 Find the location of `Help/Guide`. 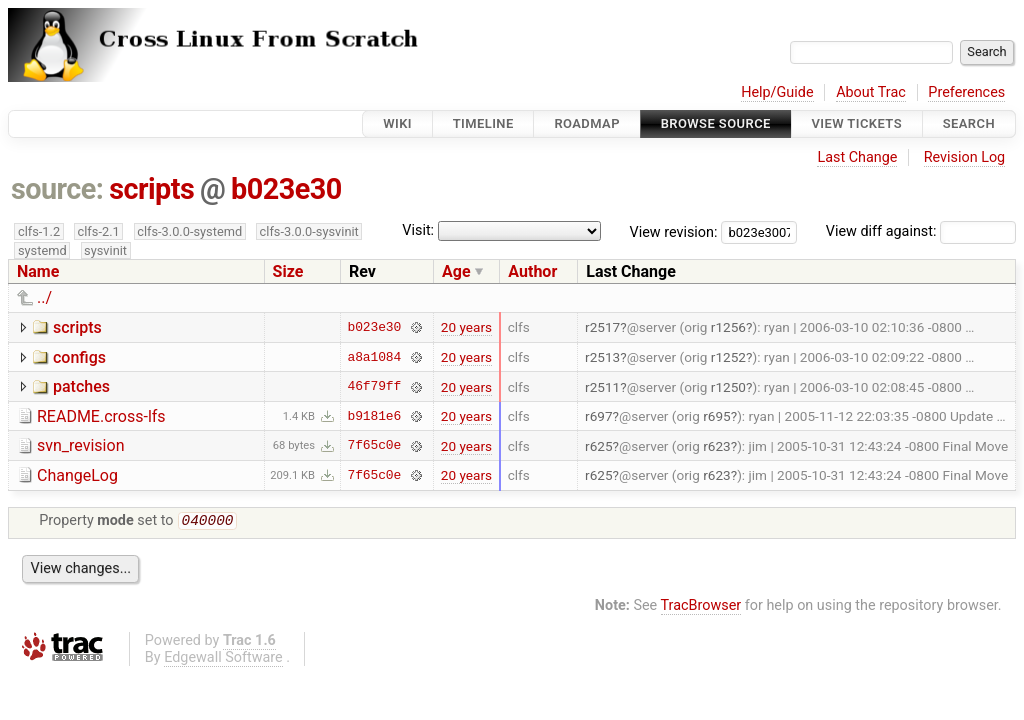

Help/Guide is located at coordinates (777, 92).